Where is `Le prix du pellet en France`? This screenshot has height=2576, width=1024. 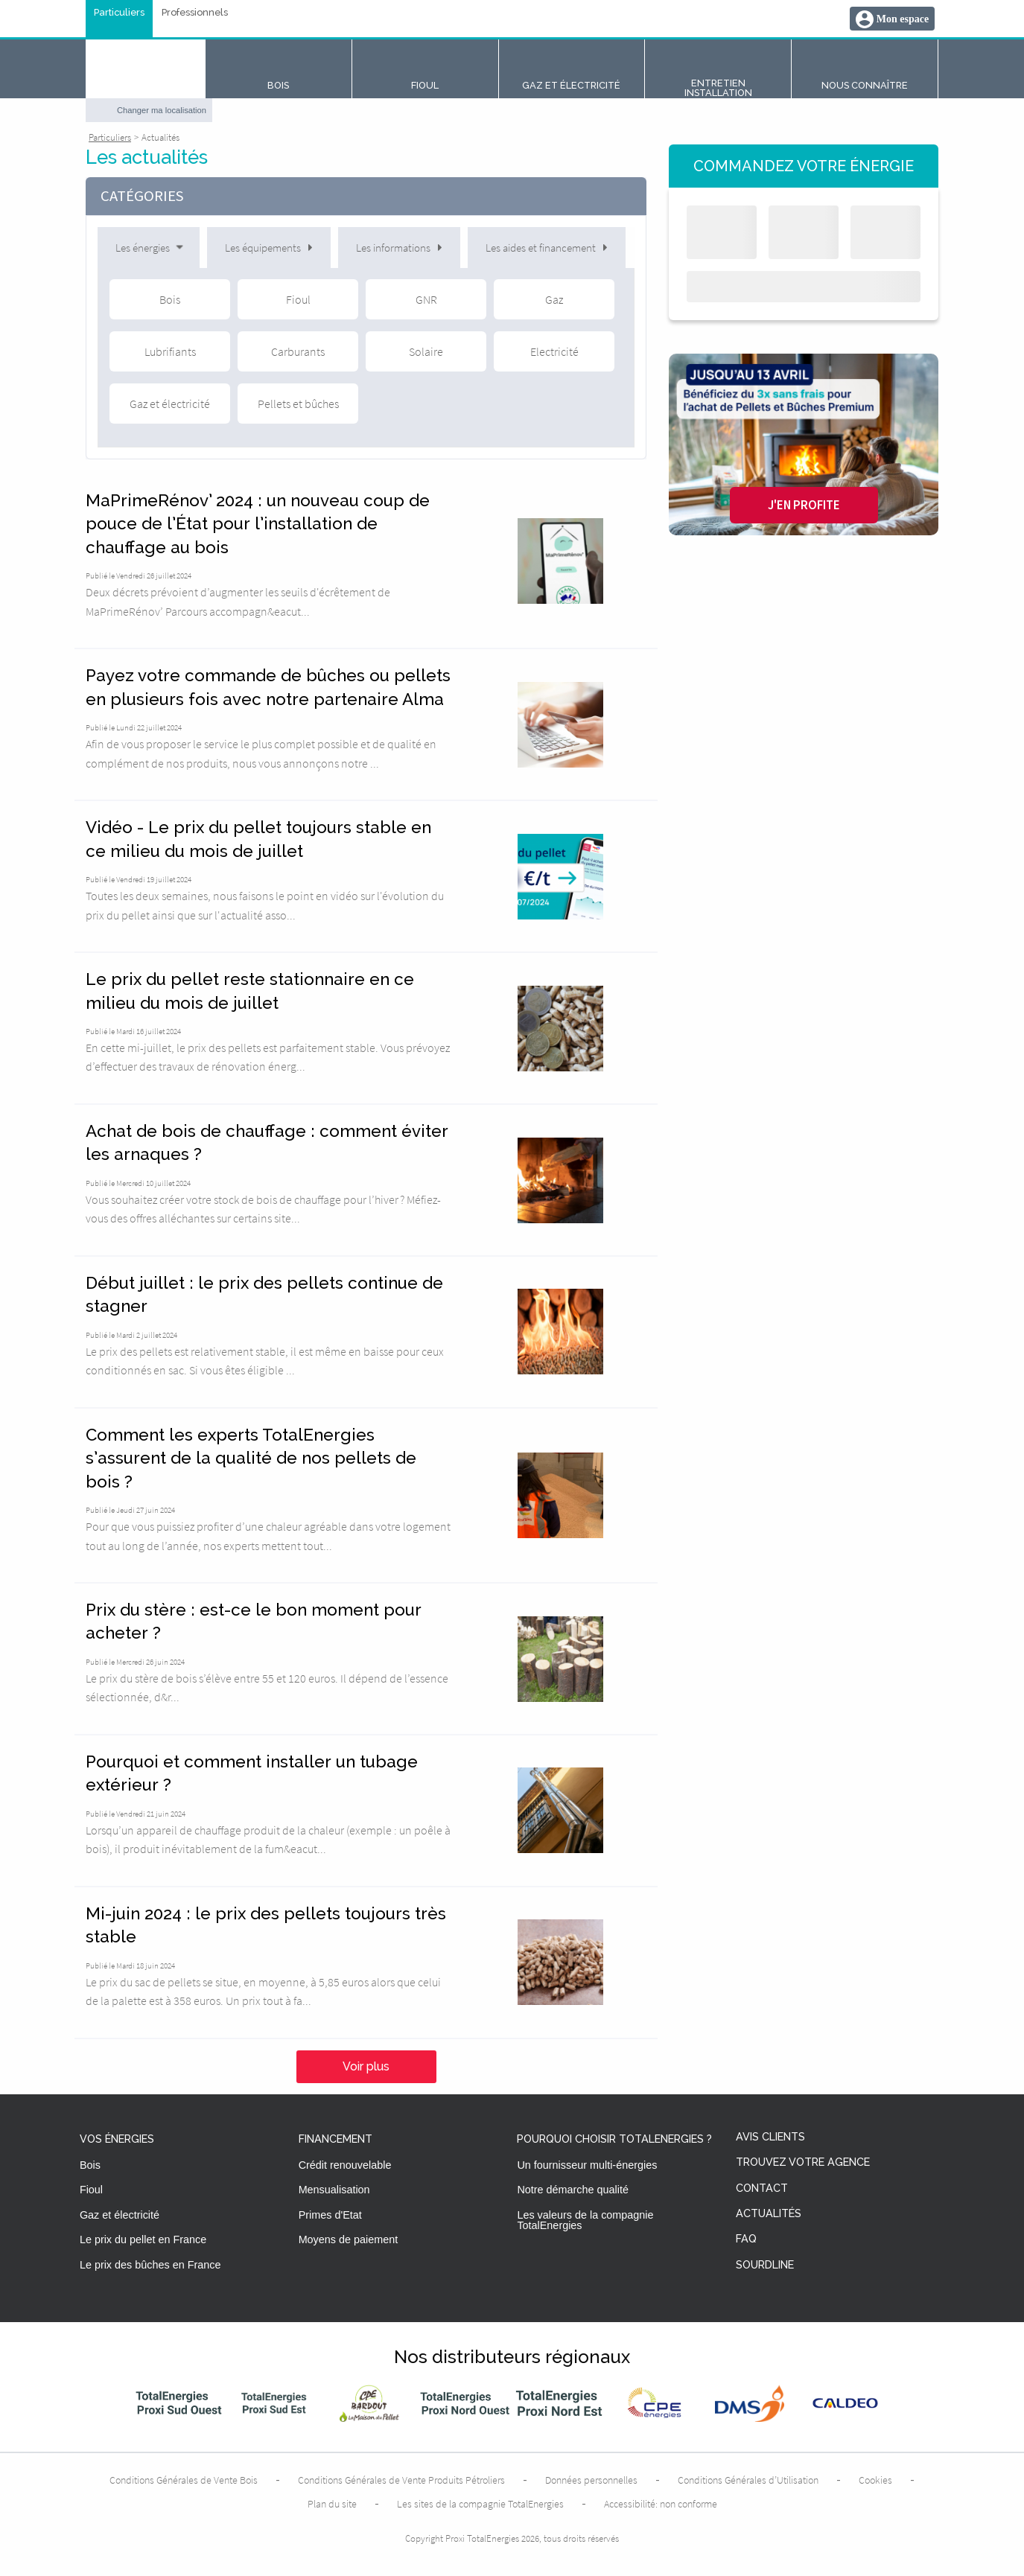 Le prix du pellet en France is located at coordinates (143, 2239).